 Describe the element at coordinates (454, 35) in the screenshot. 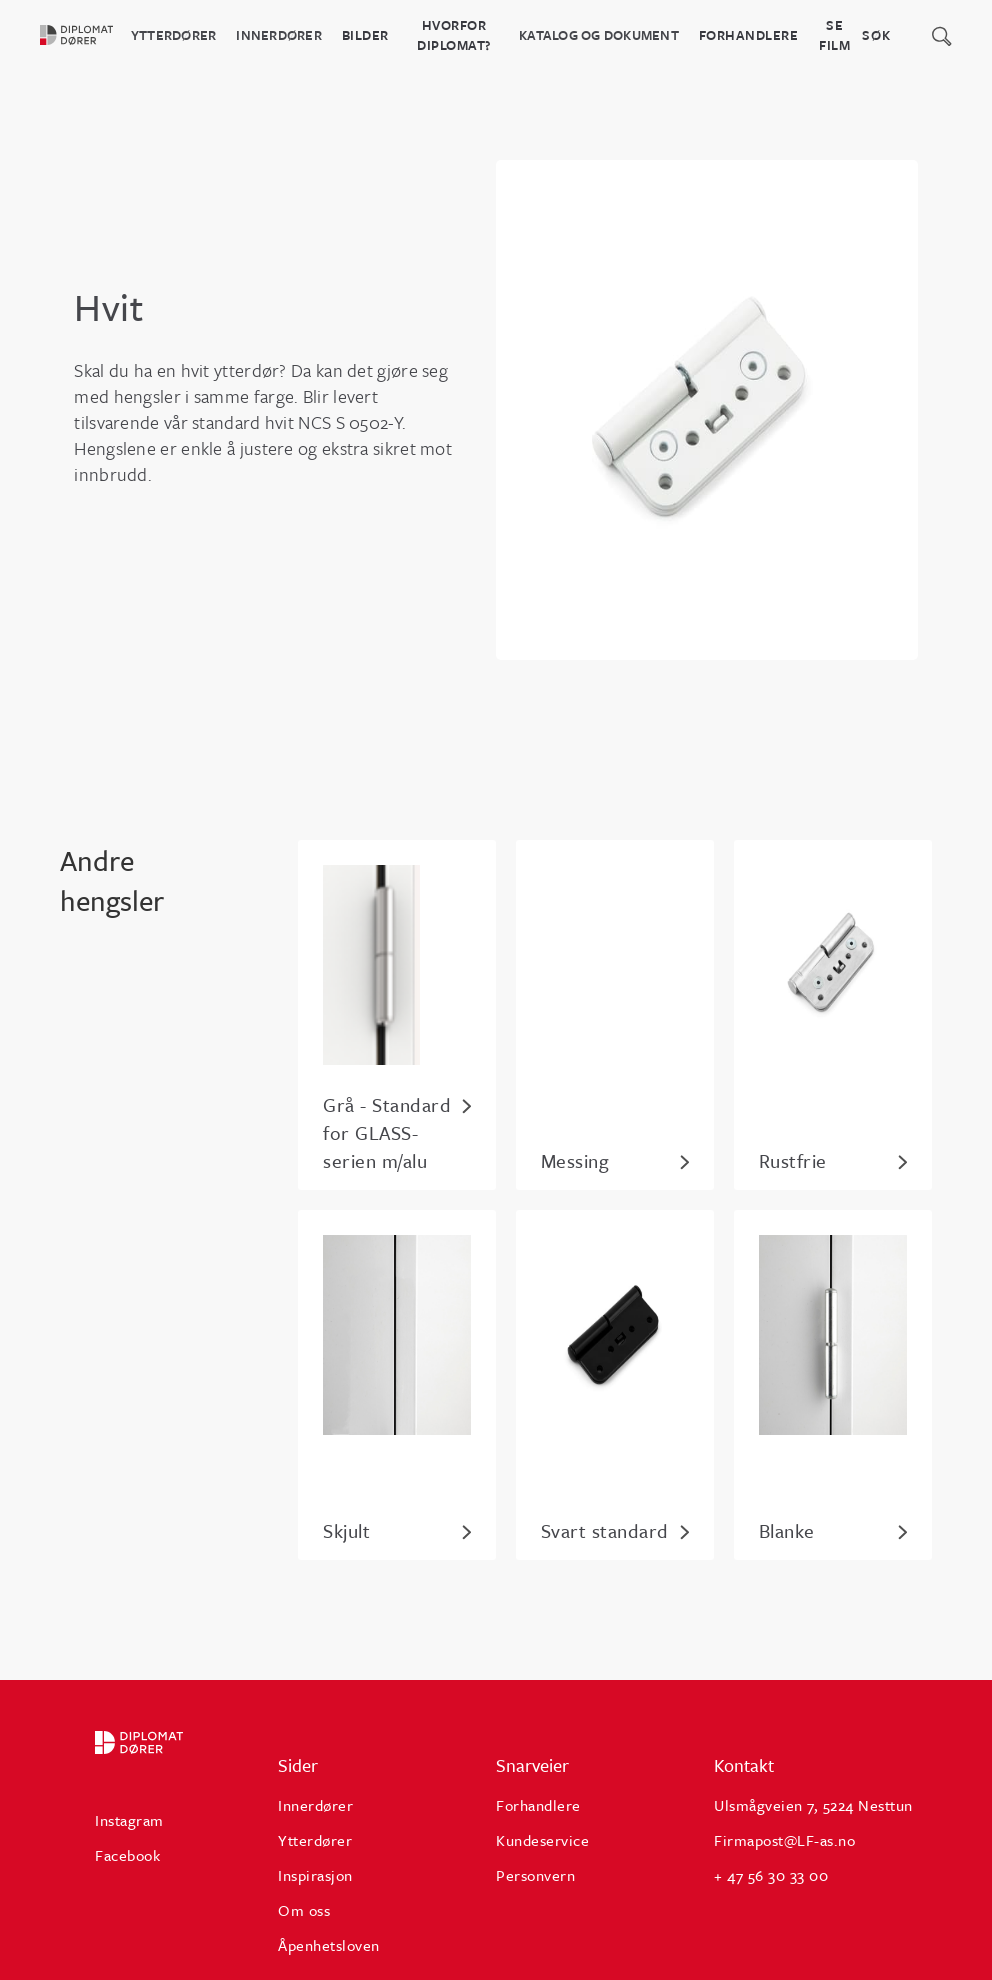

I see `HVORFOR DIPLOMAT?` at that location.